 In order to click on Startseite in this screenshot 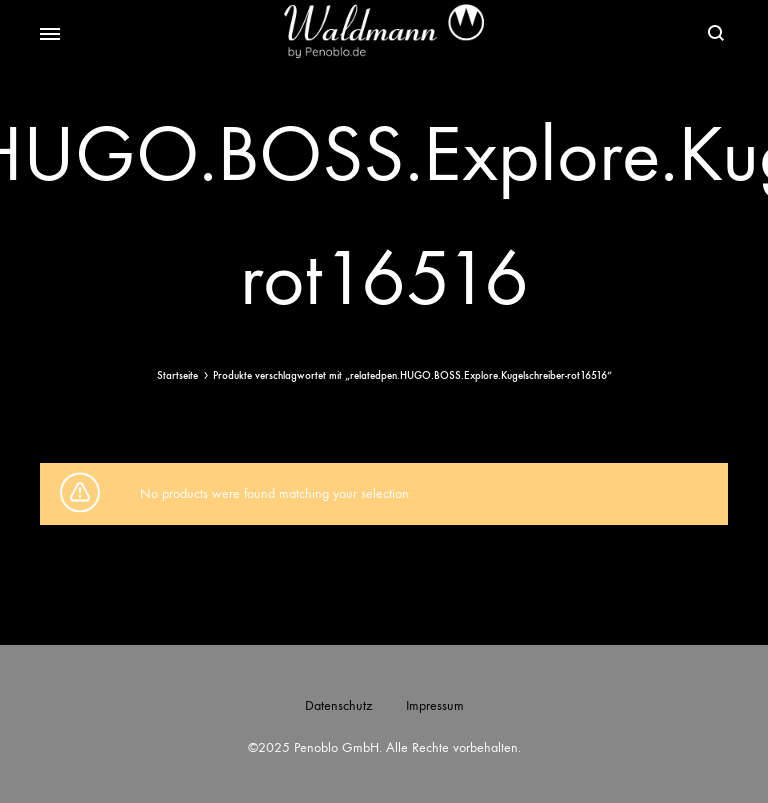, I will do `click(177, 375)`.